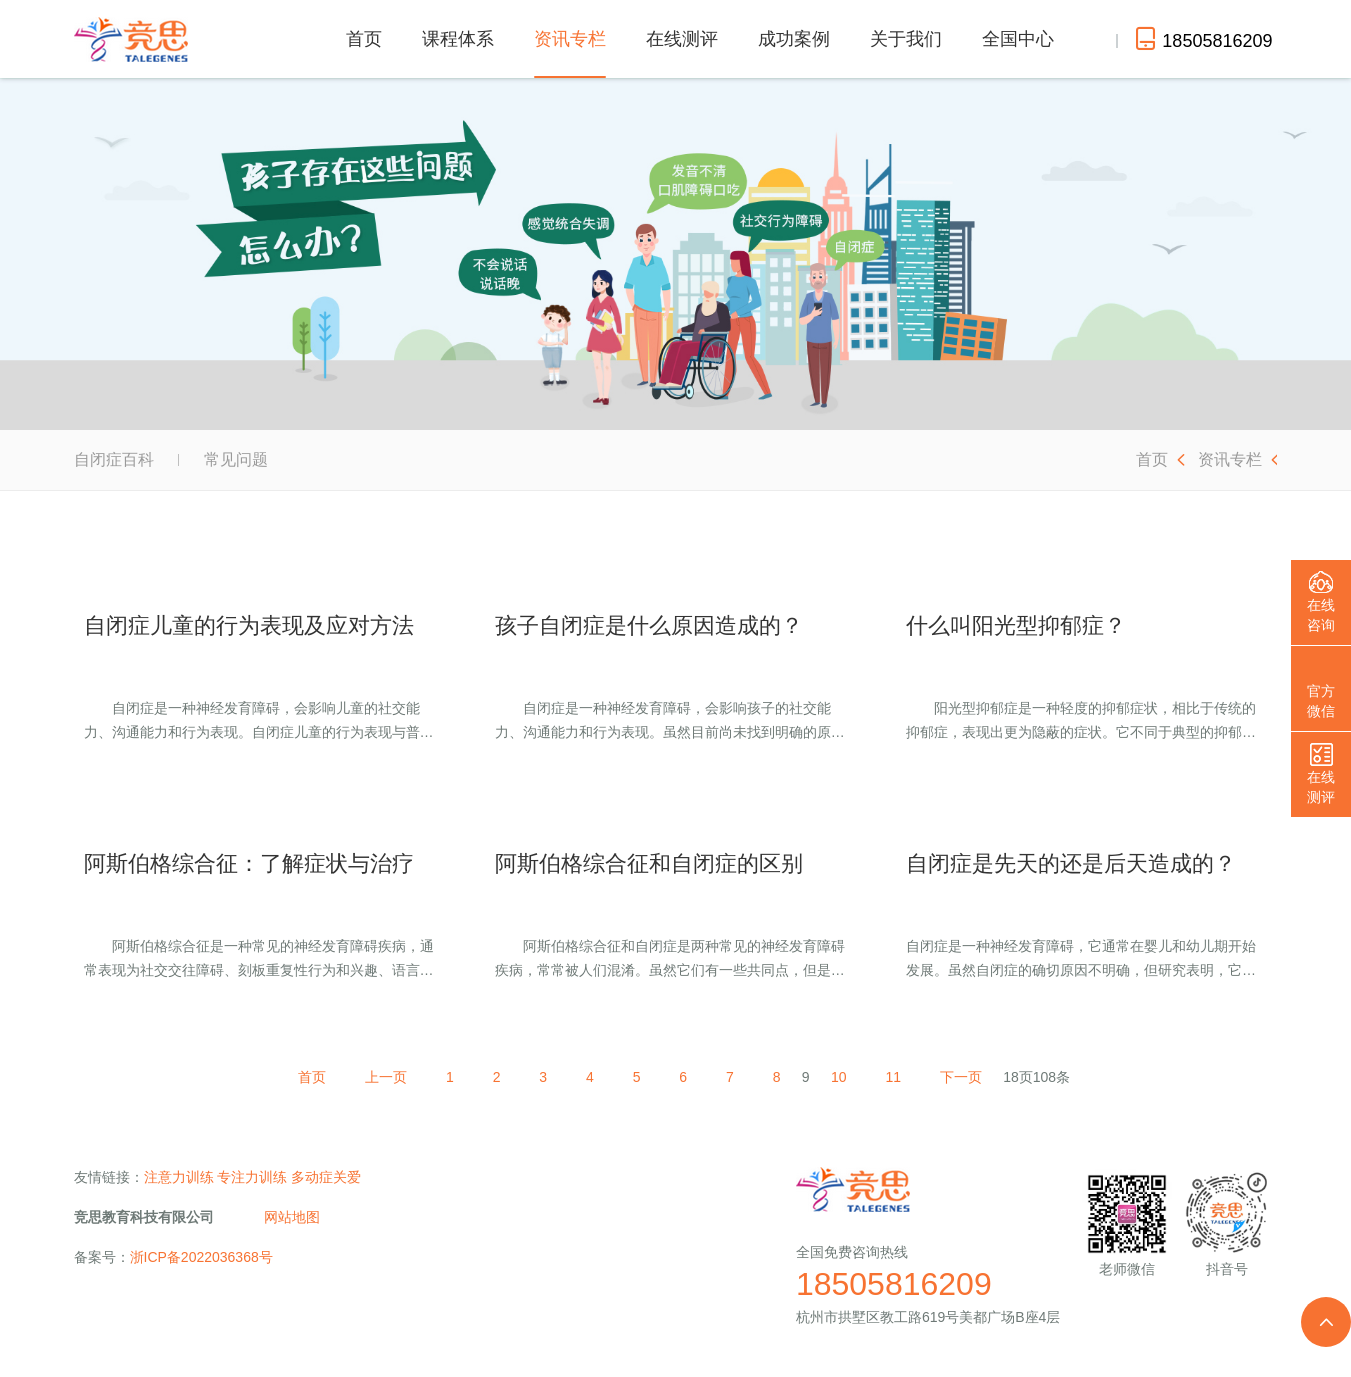 This screenshot has width=1351, height=1377. I want to click on 自闭症儿童的行为表现及应对方法, so click(249, 625).